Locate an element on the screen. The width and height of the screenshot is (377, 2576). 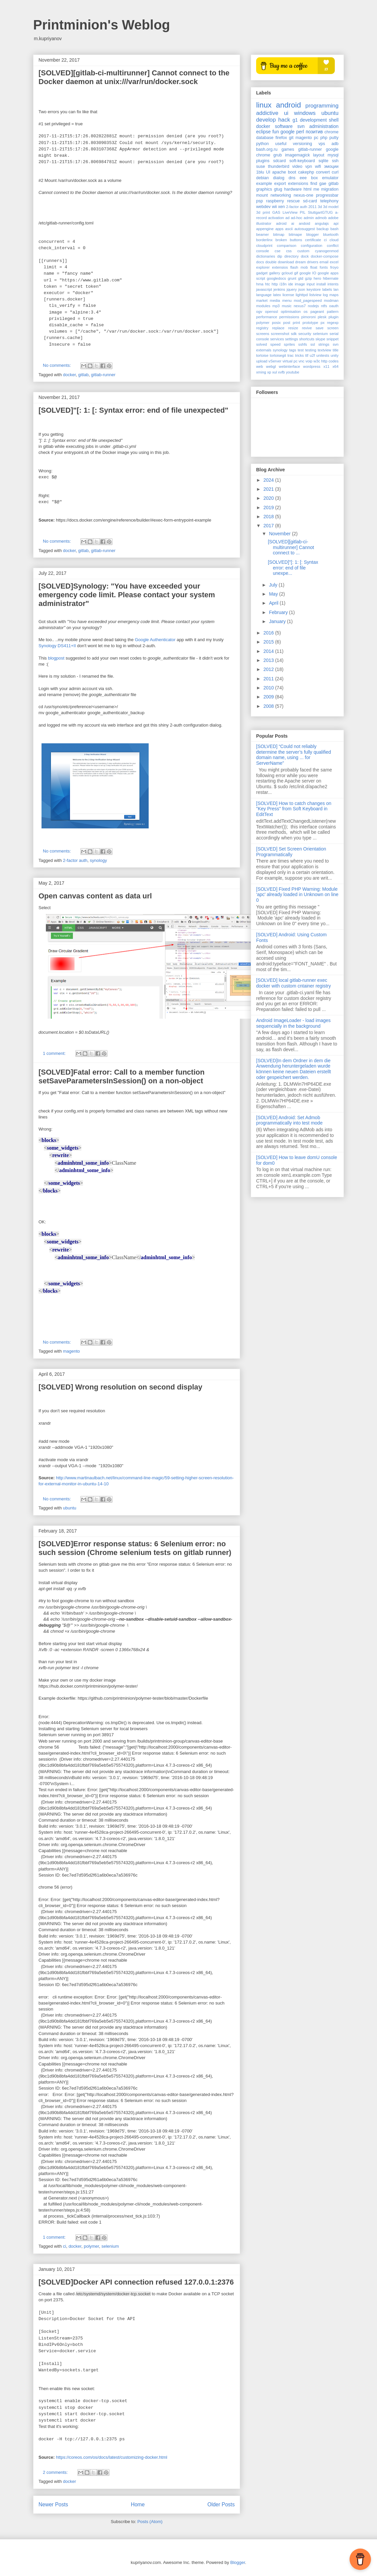
[SOLVED] Set Screen Orientation Programmatically is located at coordinates (291, 851).